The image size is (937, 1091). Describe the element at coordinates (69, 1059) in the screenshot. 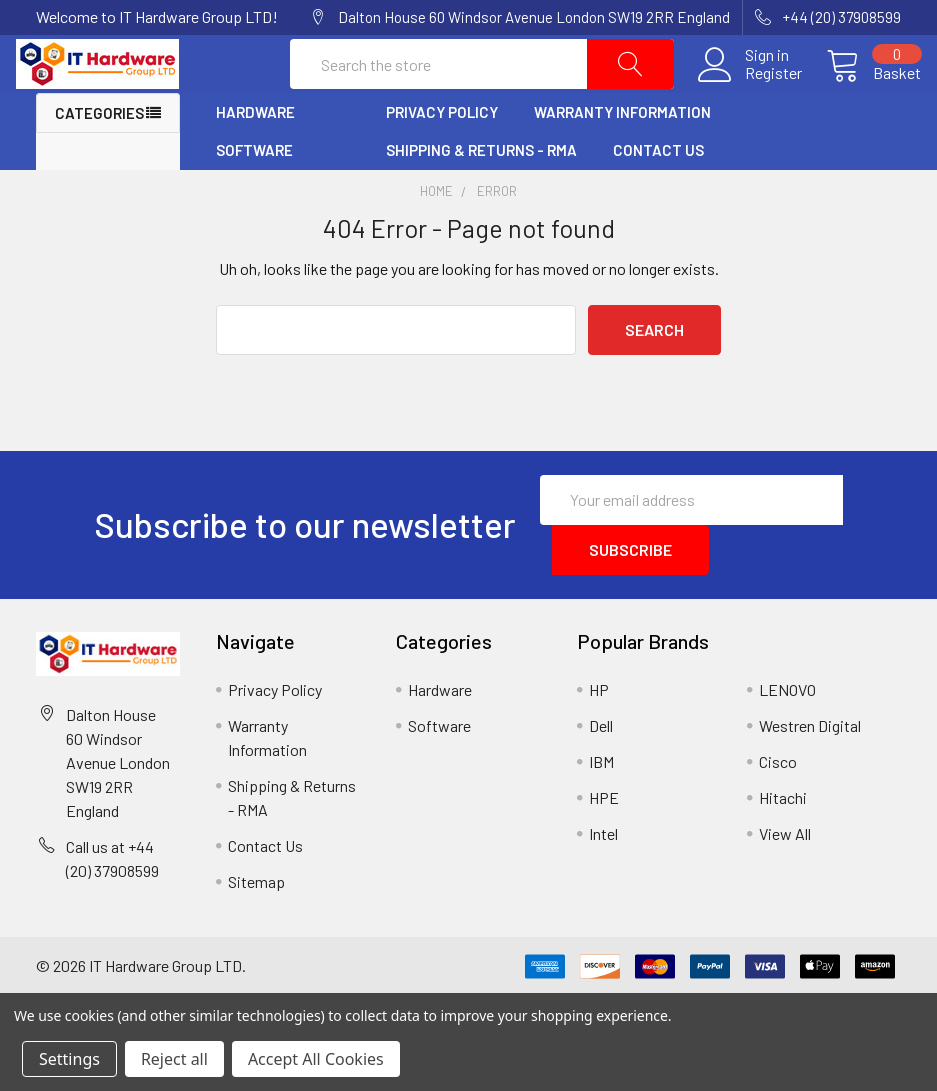

I see `Settings` at that location.